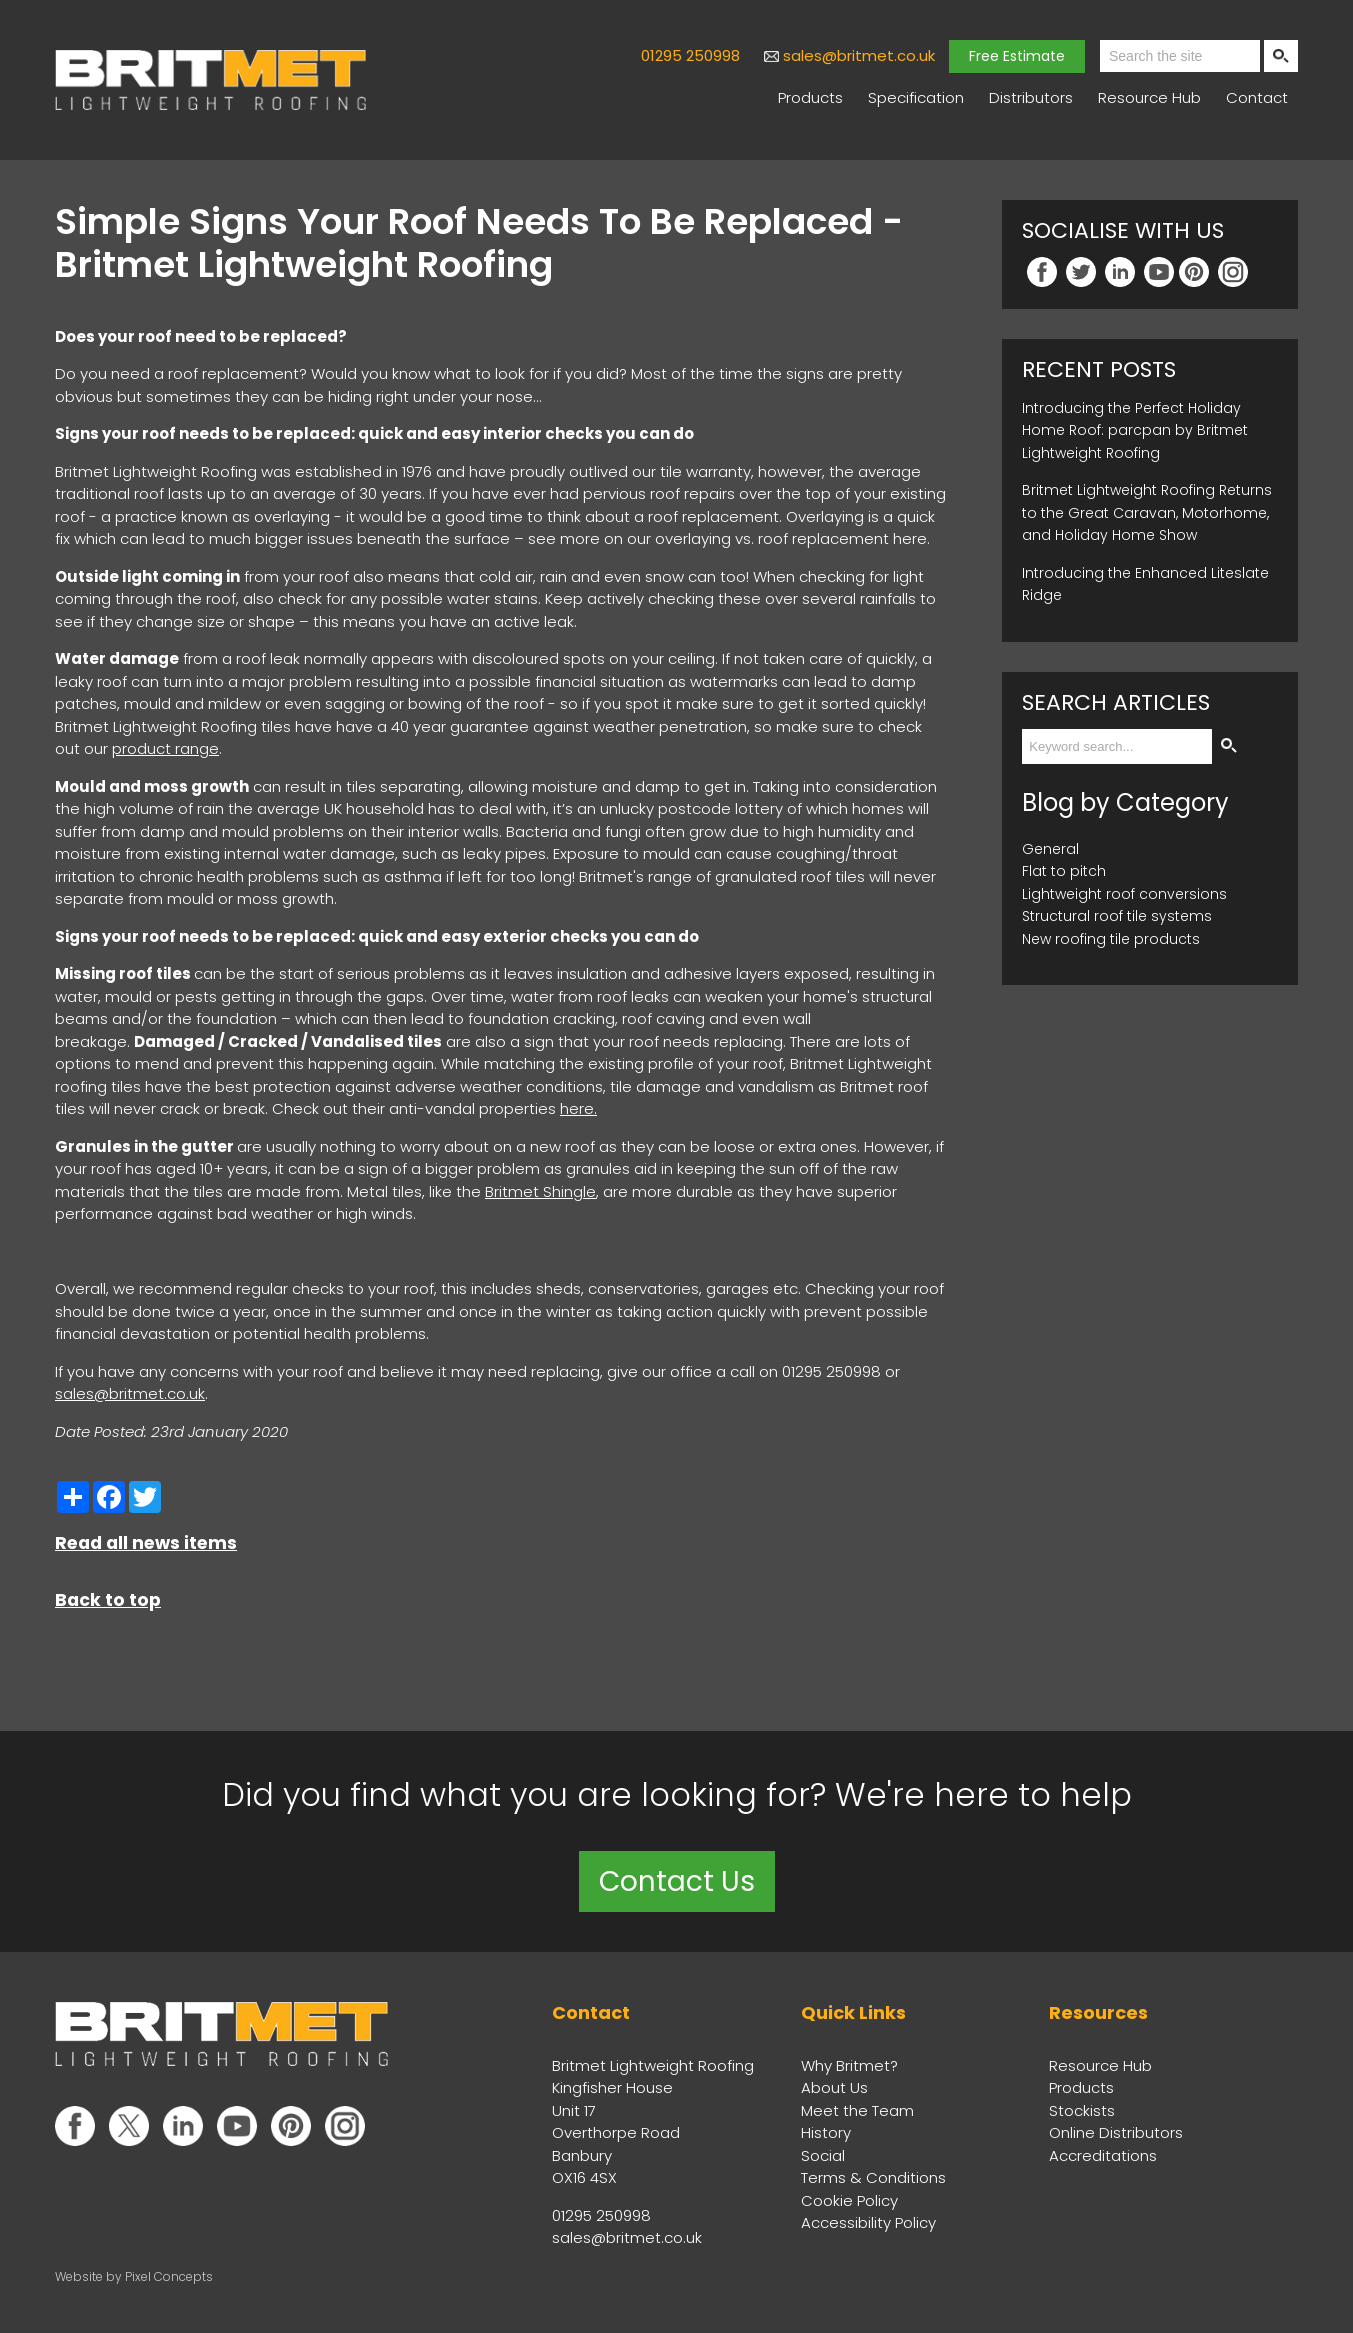 The height and width of the screenshot is (2333, 1353). Describe the element at coordinates (1124, 894) in the screenshot. I see `Lightweight roof conversions` at that location.